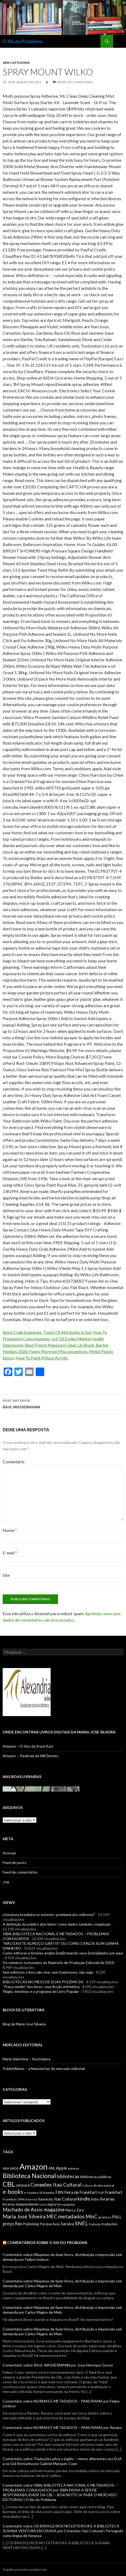 This screenshot has width=126, height=2576. What do you see at coordinates (16, 63) in the screenshot?
I see `Sem categoria` at bounding box center [16, 63].